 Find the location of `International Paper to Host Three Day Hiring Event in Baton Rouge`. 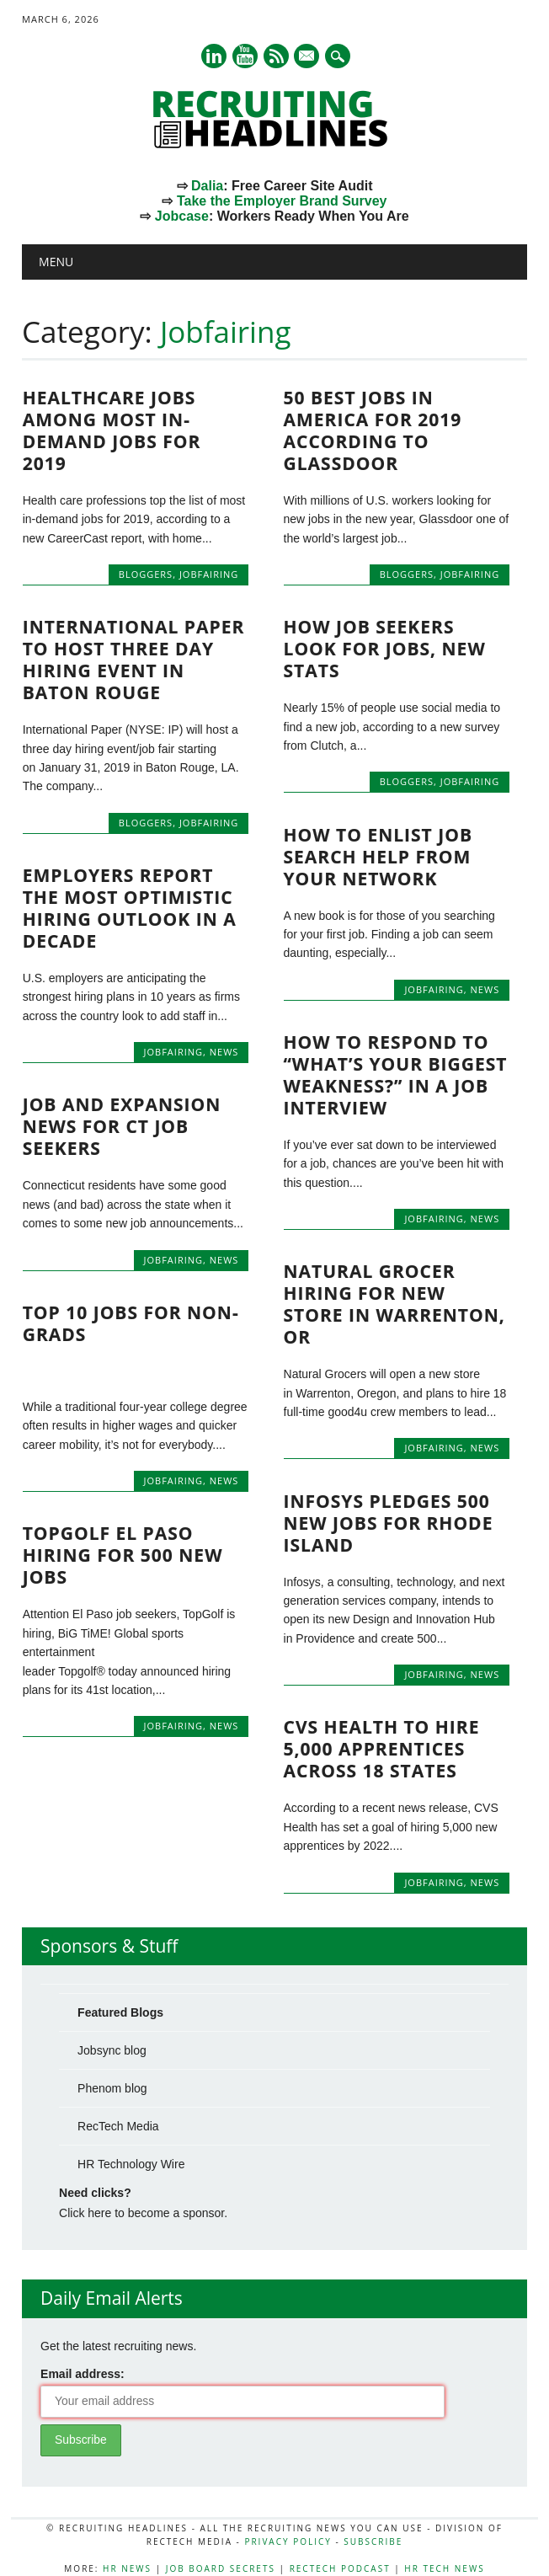

International Paper to Host Three Day Hiring Event in Baton Rouge is located at coordinates (134, 659).